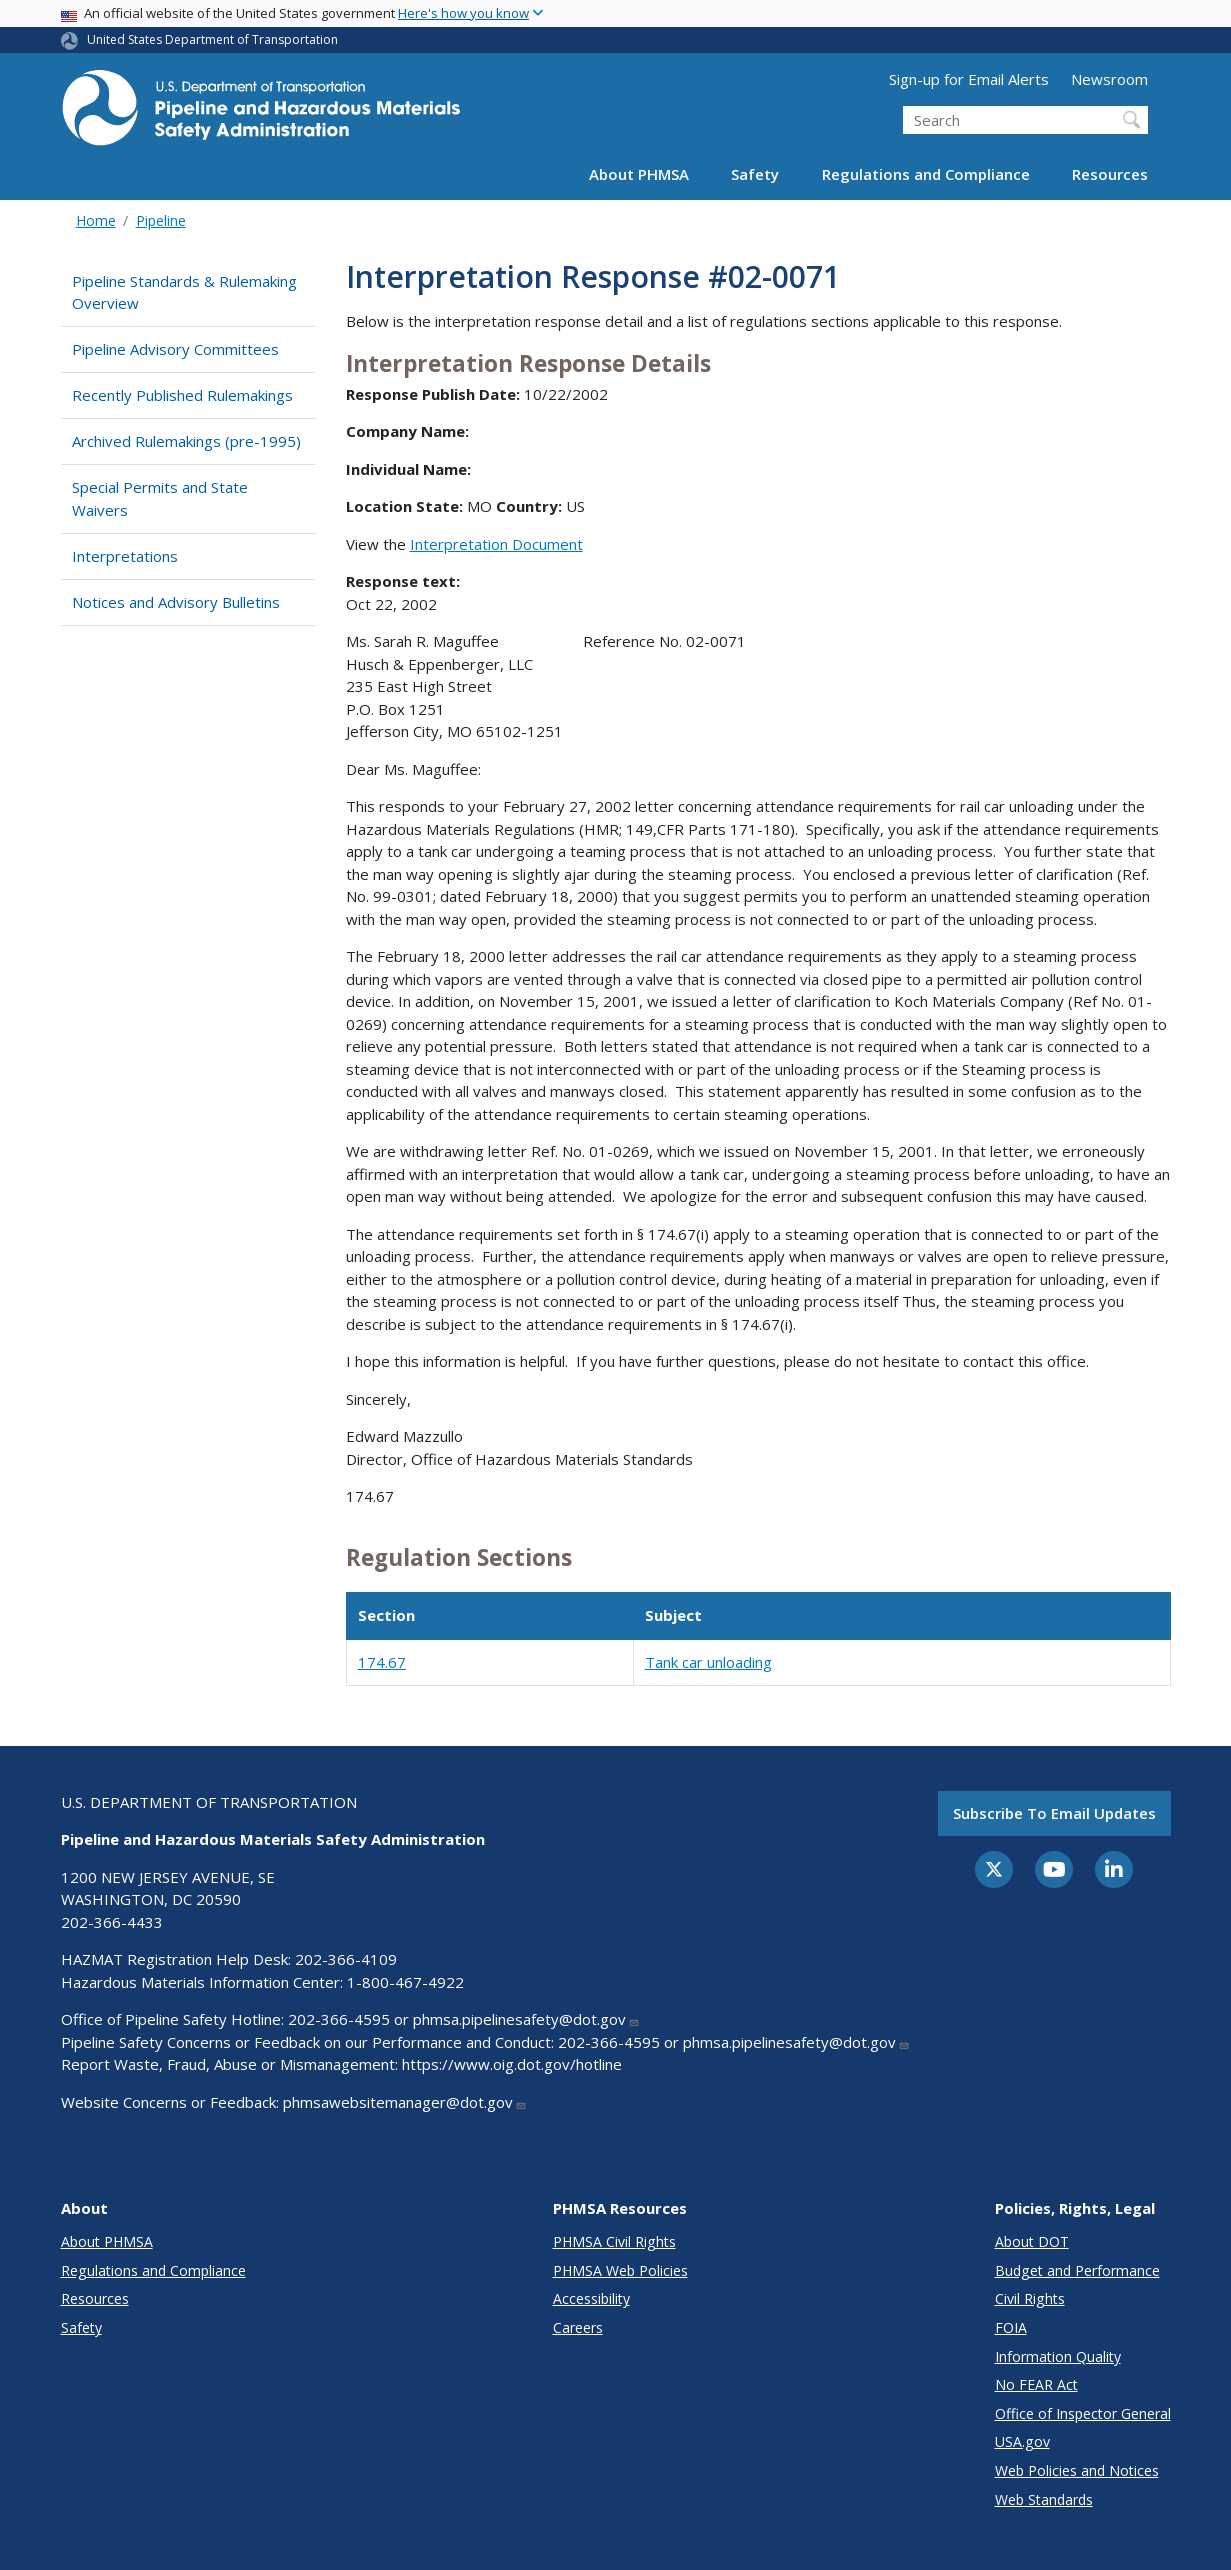  Describe the element at coordinates (1077, 2270) in the screenshot. I see `Budget and Performance` at that location.